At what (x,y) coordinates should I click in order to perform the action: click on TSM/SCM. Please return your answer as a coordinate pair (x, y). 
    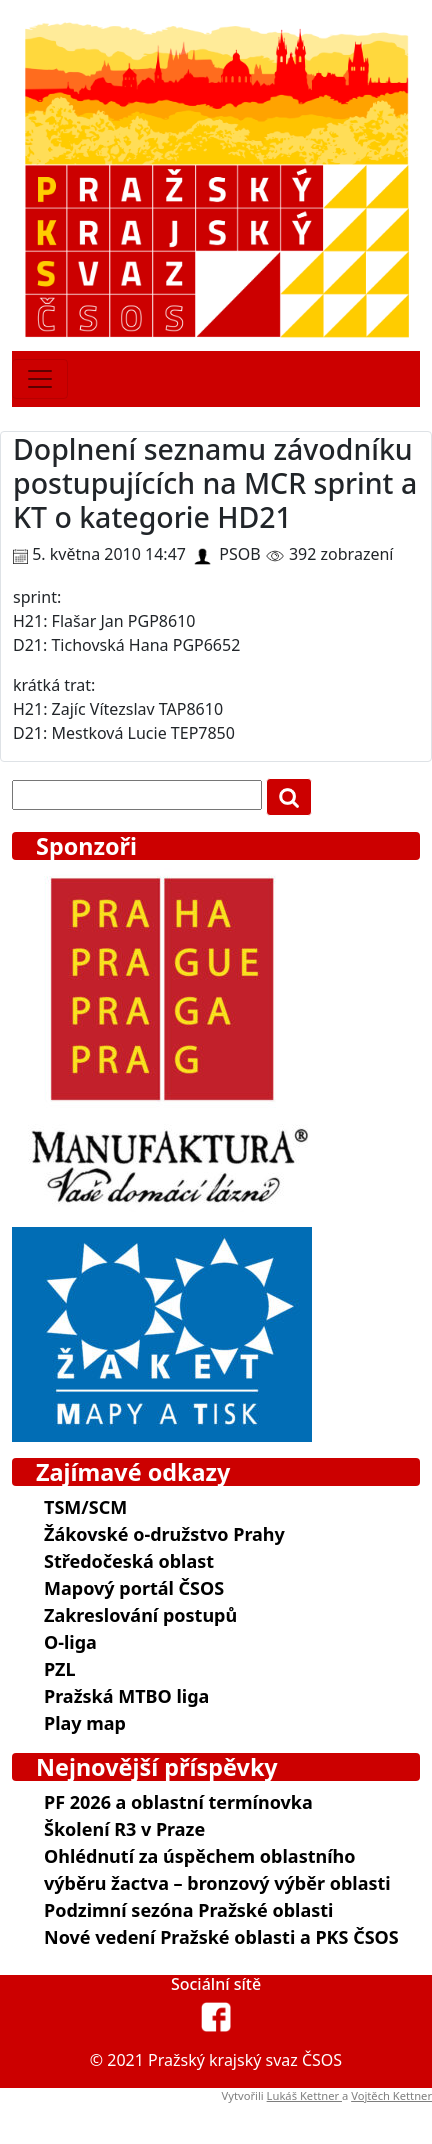
    Looking at the image, I should click on (85, 1507).